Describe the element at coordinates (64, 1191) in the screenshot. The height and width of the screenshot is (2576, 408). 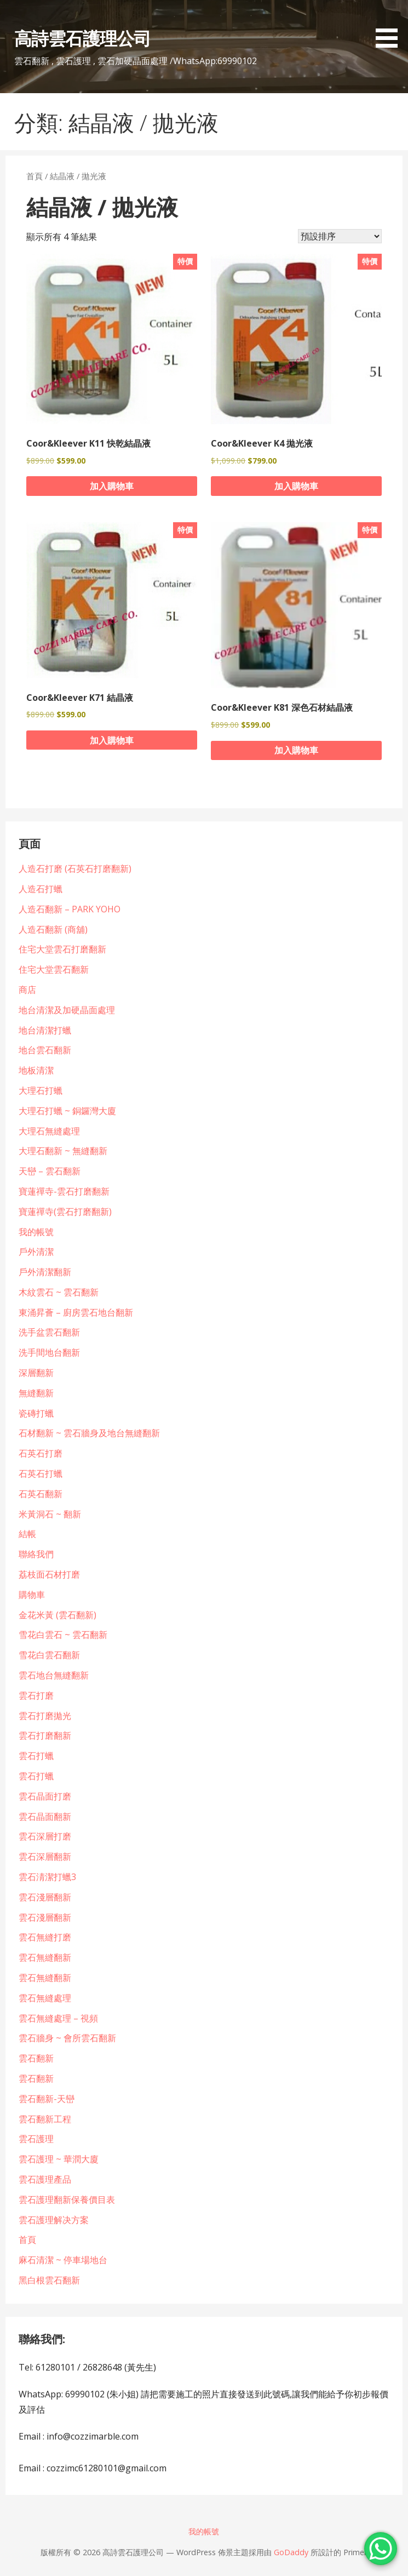
I see `寶蓮禪寺-雲石打磨翻新` at that location.